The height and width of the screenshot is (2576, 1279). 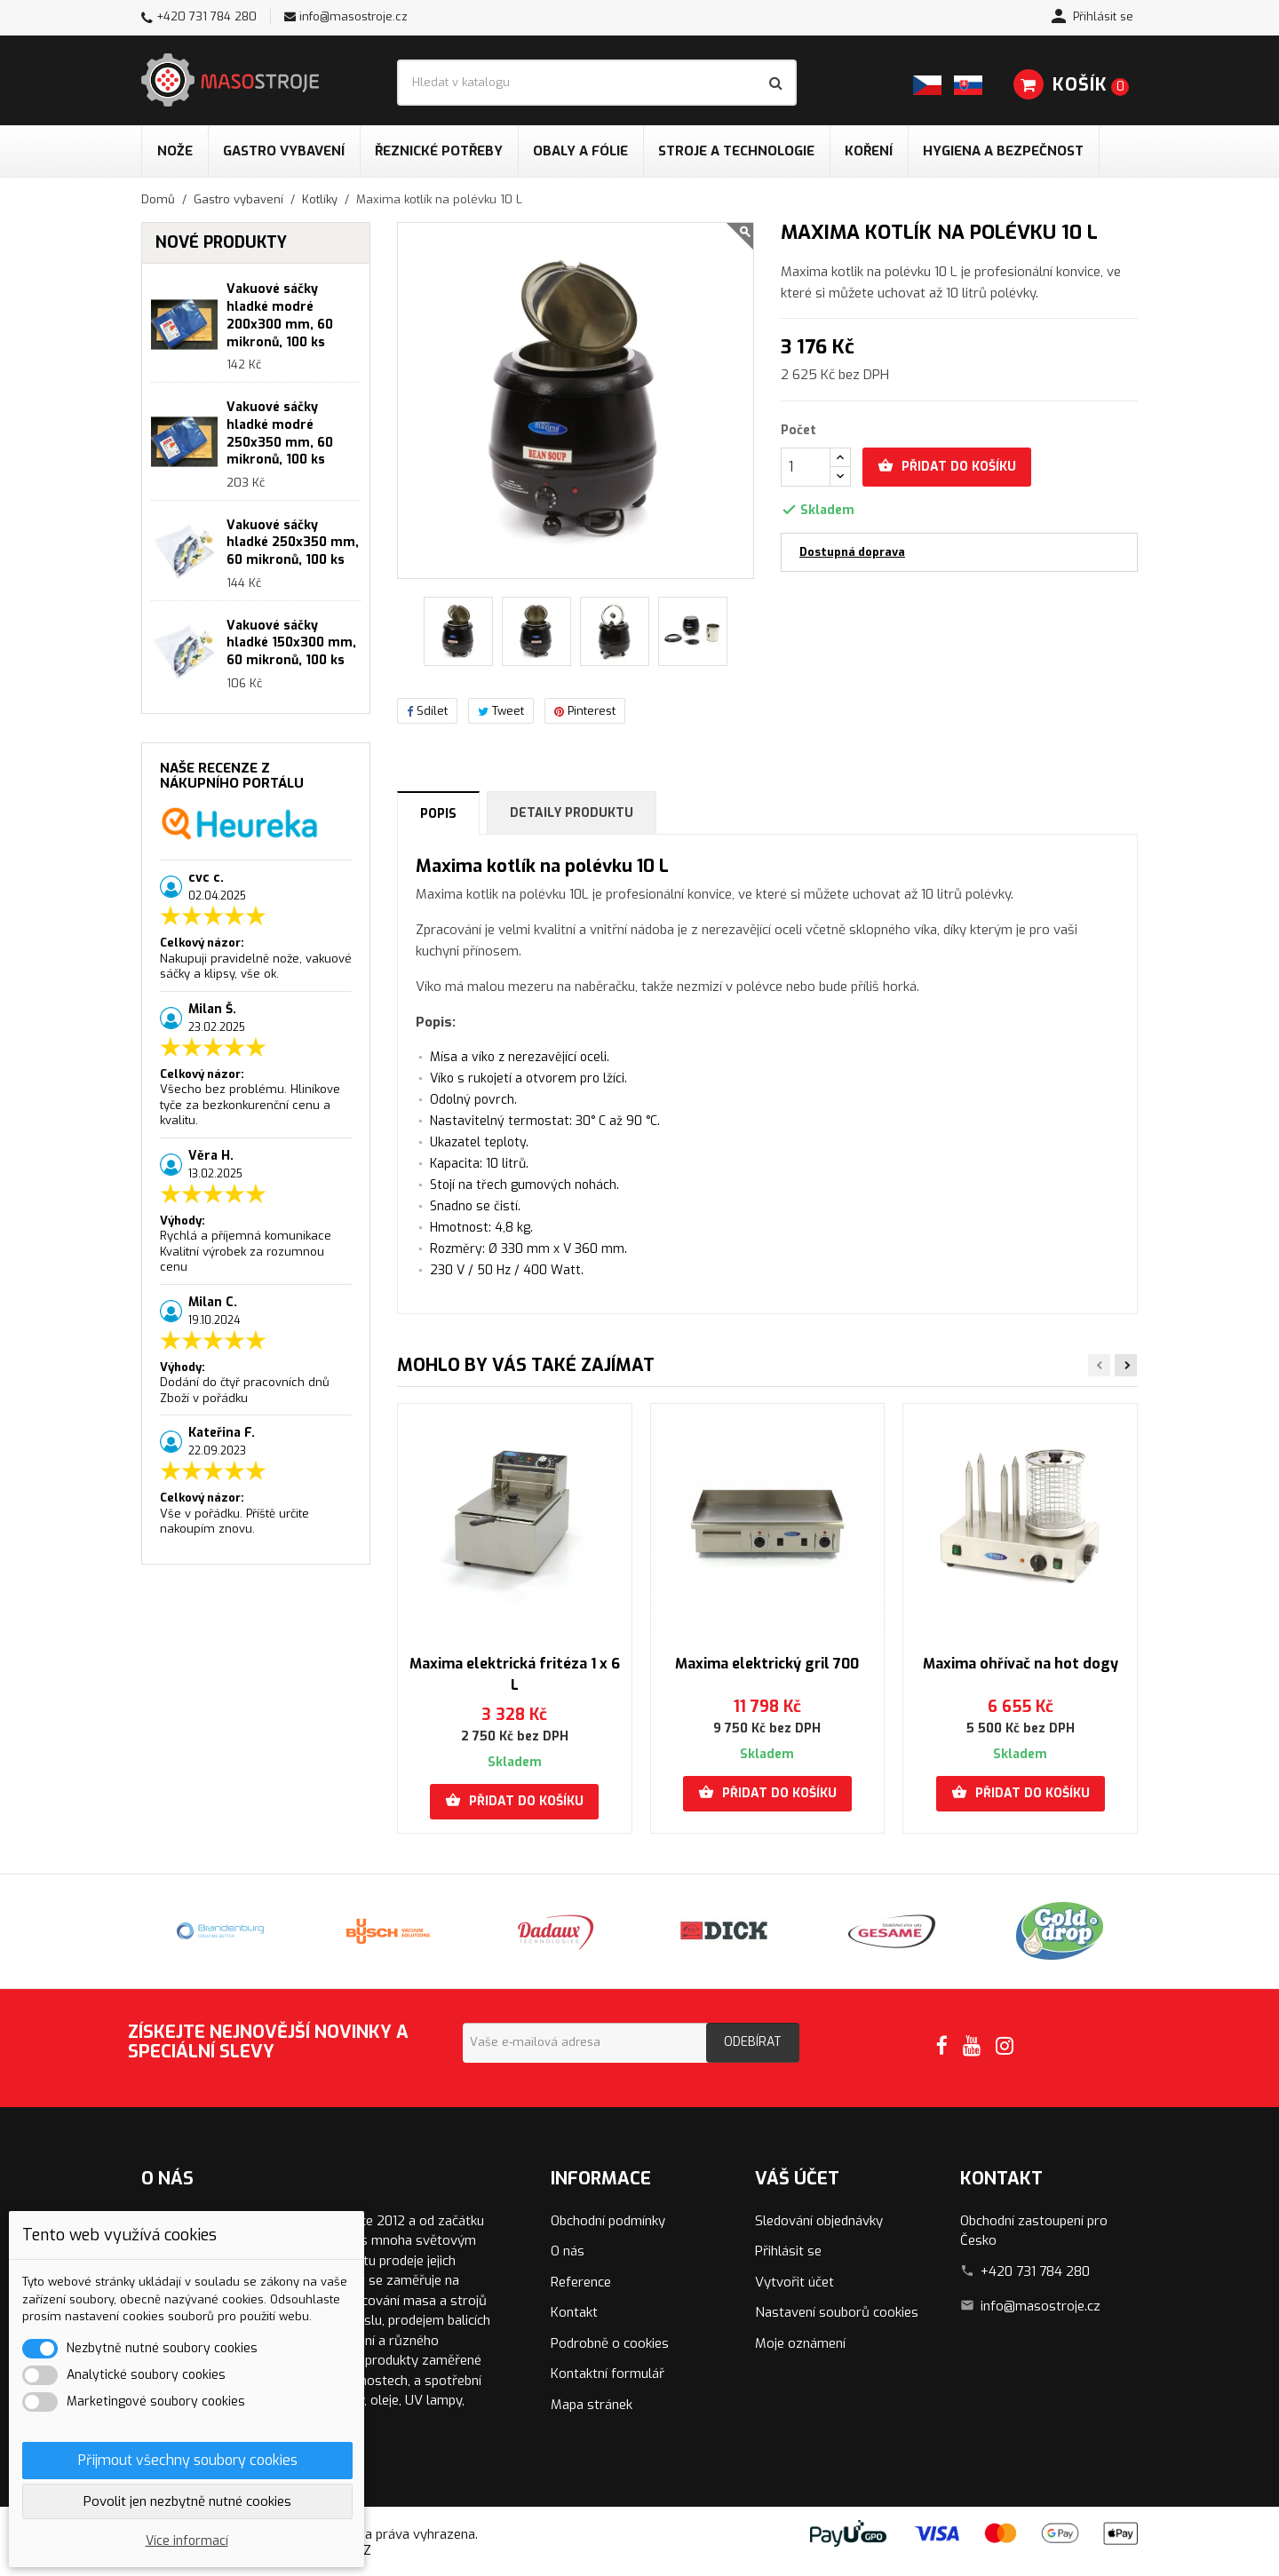 I want to click on Reference, so click(x=581, y=2282).